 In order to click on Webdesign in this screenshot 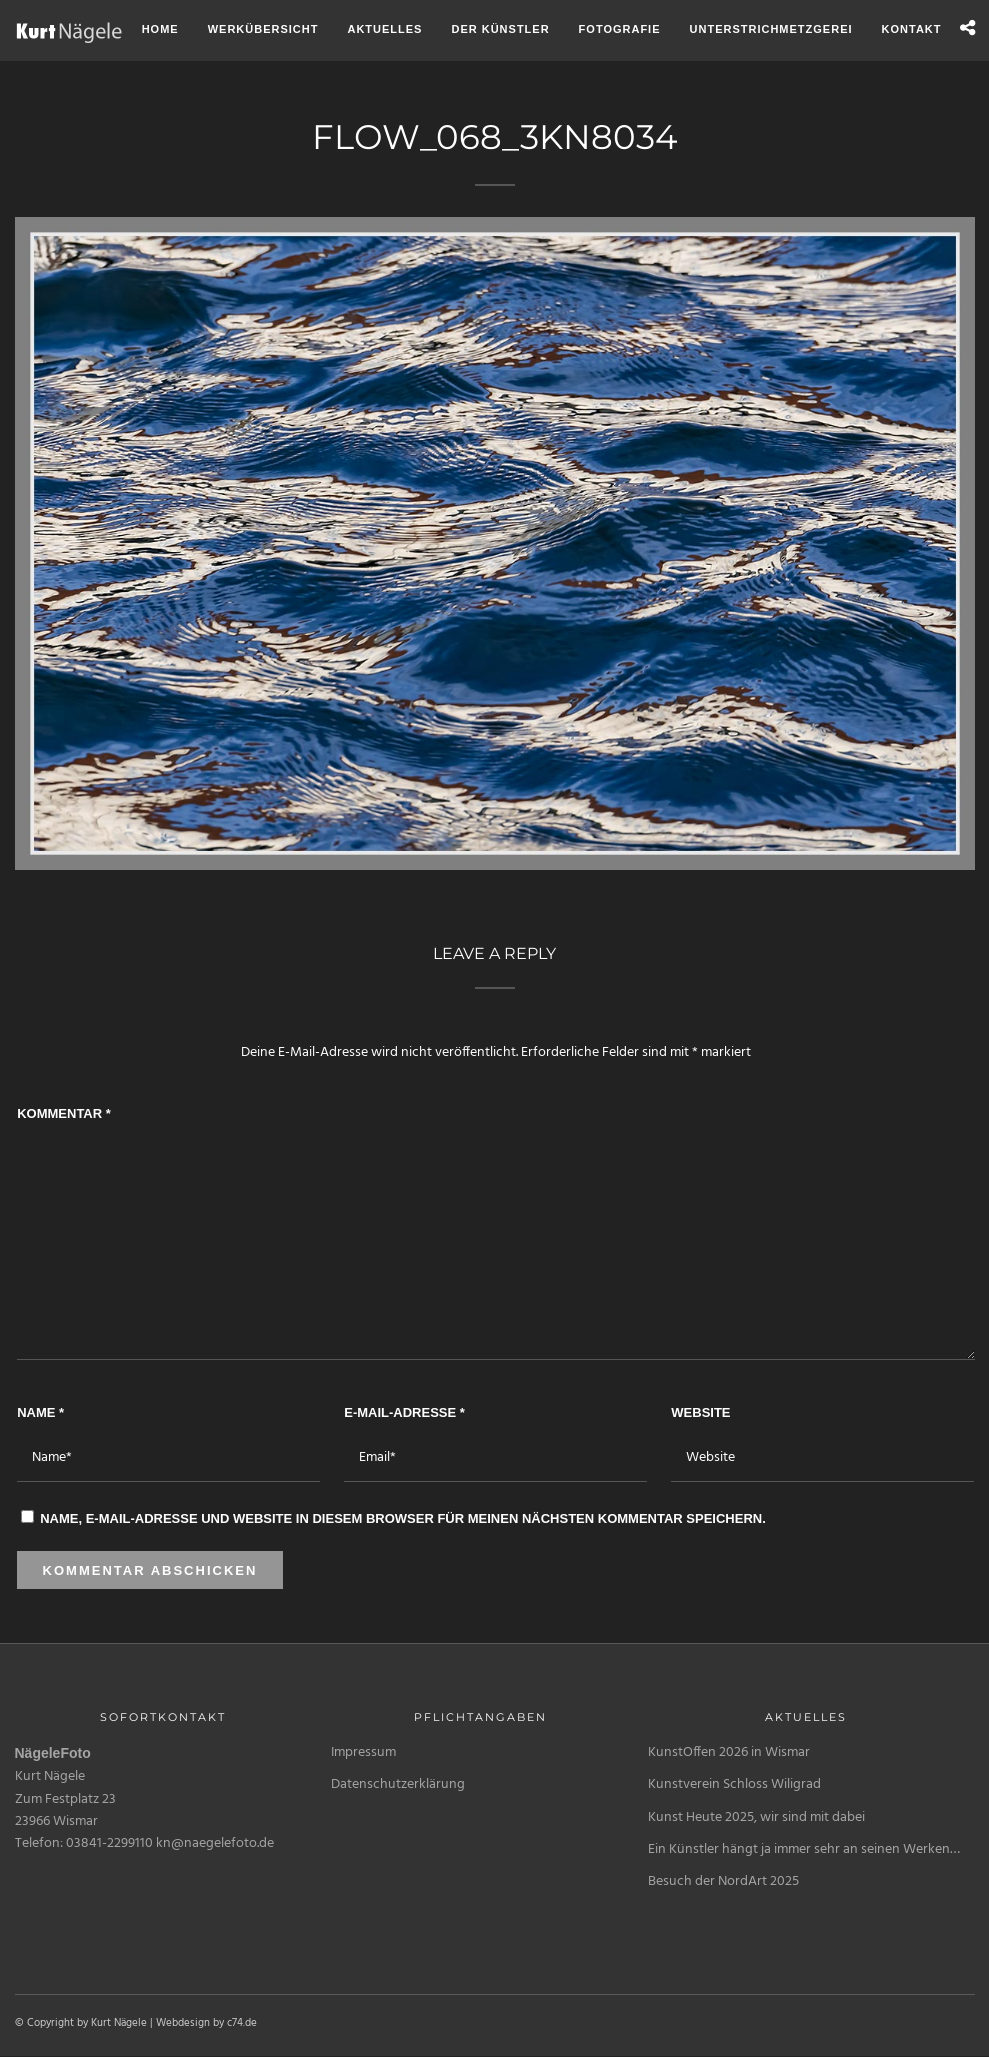, I will do `click(183, 2023)`.